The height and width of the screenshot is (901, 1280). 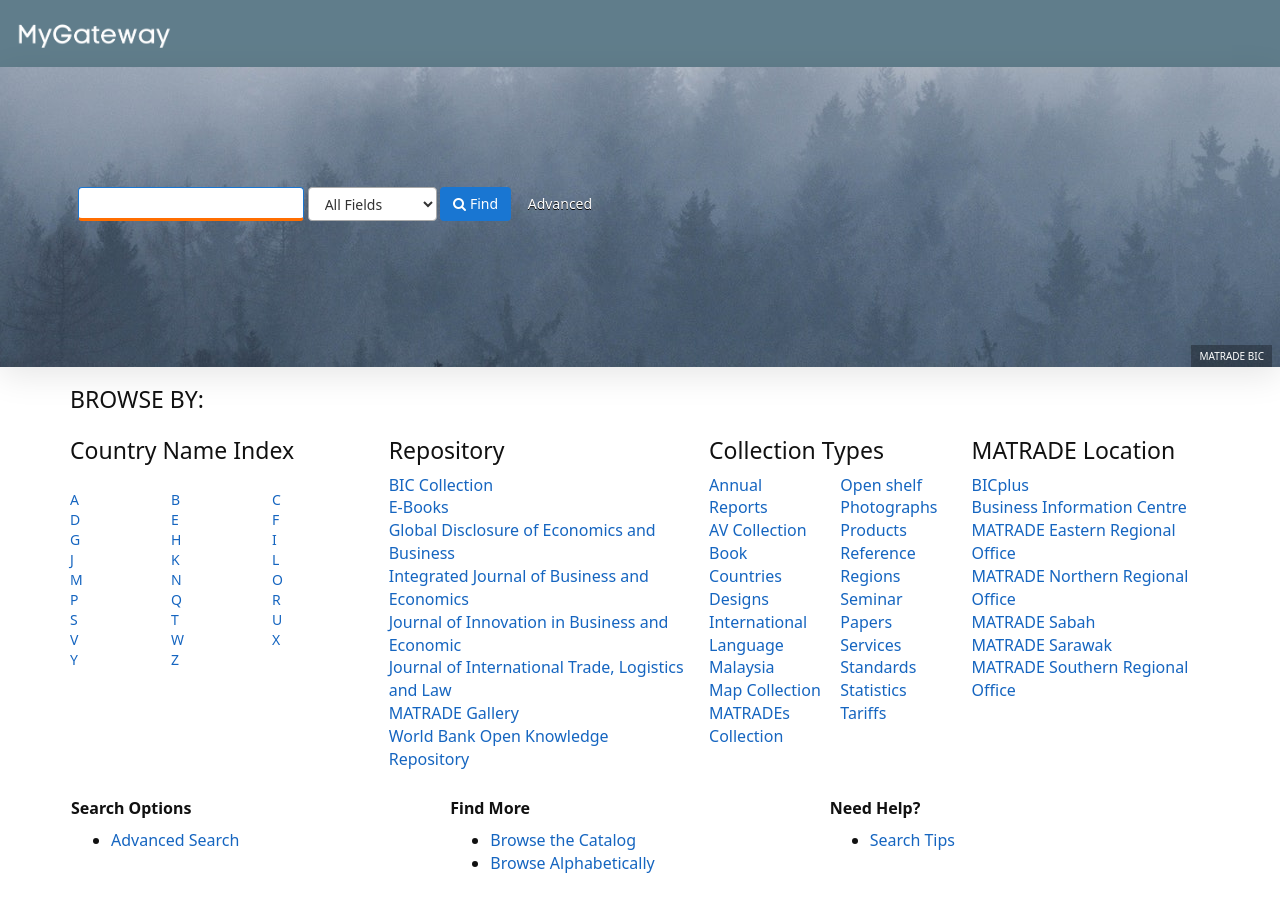 What do you see at coordinates (877, 553) in the screenshot?
I see `Reference` at bounding box center [877, 553].